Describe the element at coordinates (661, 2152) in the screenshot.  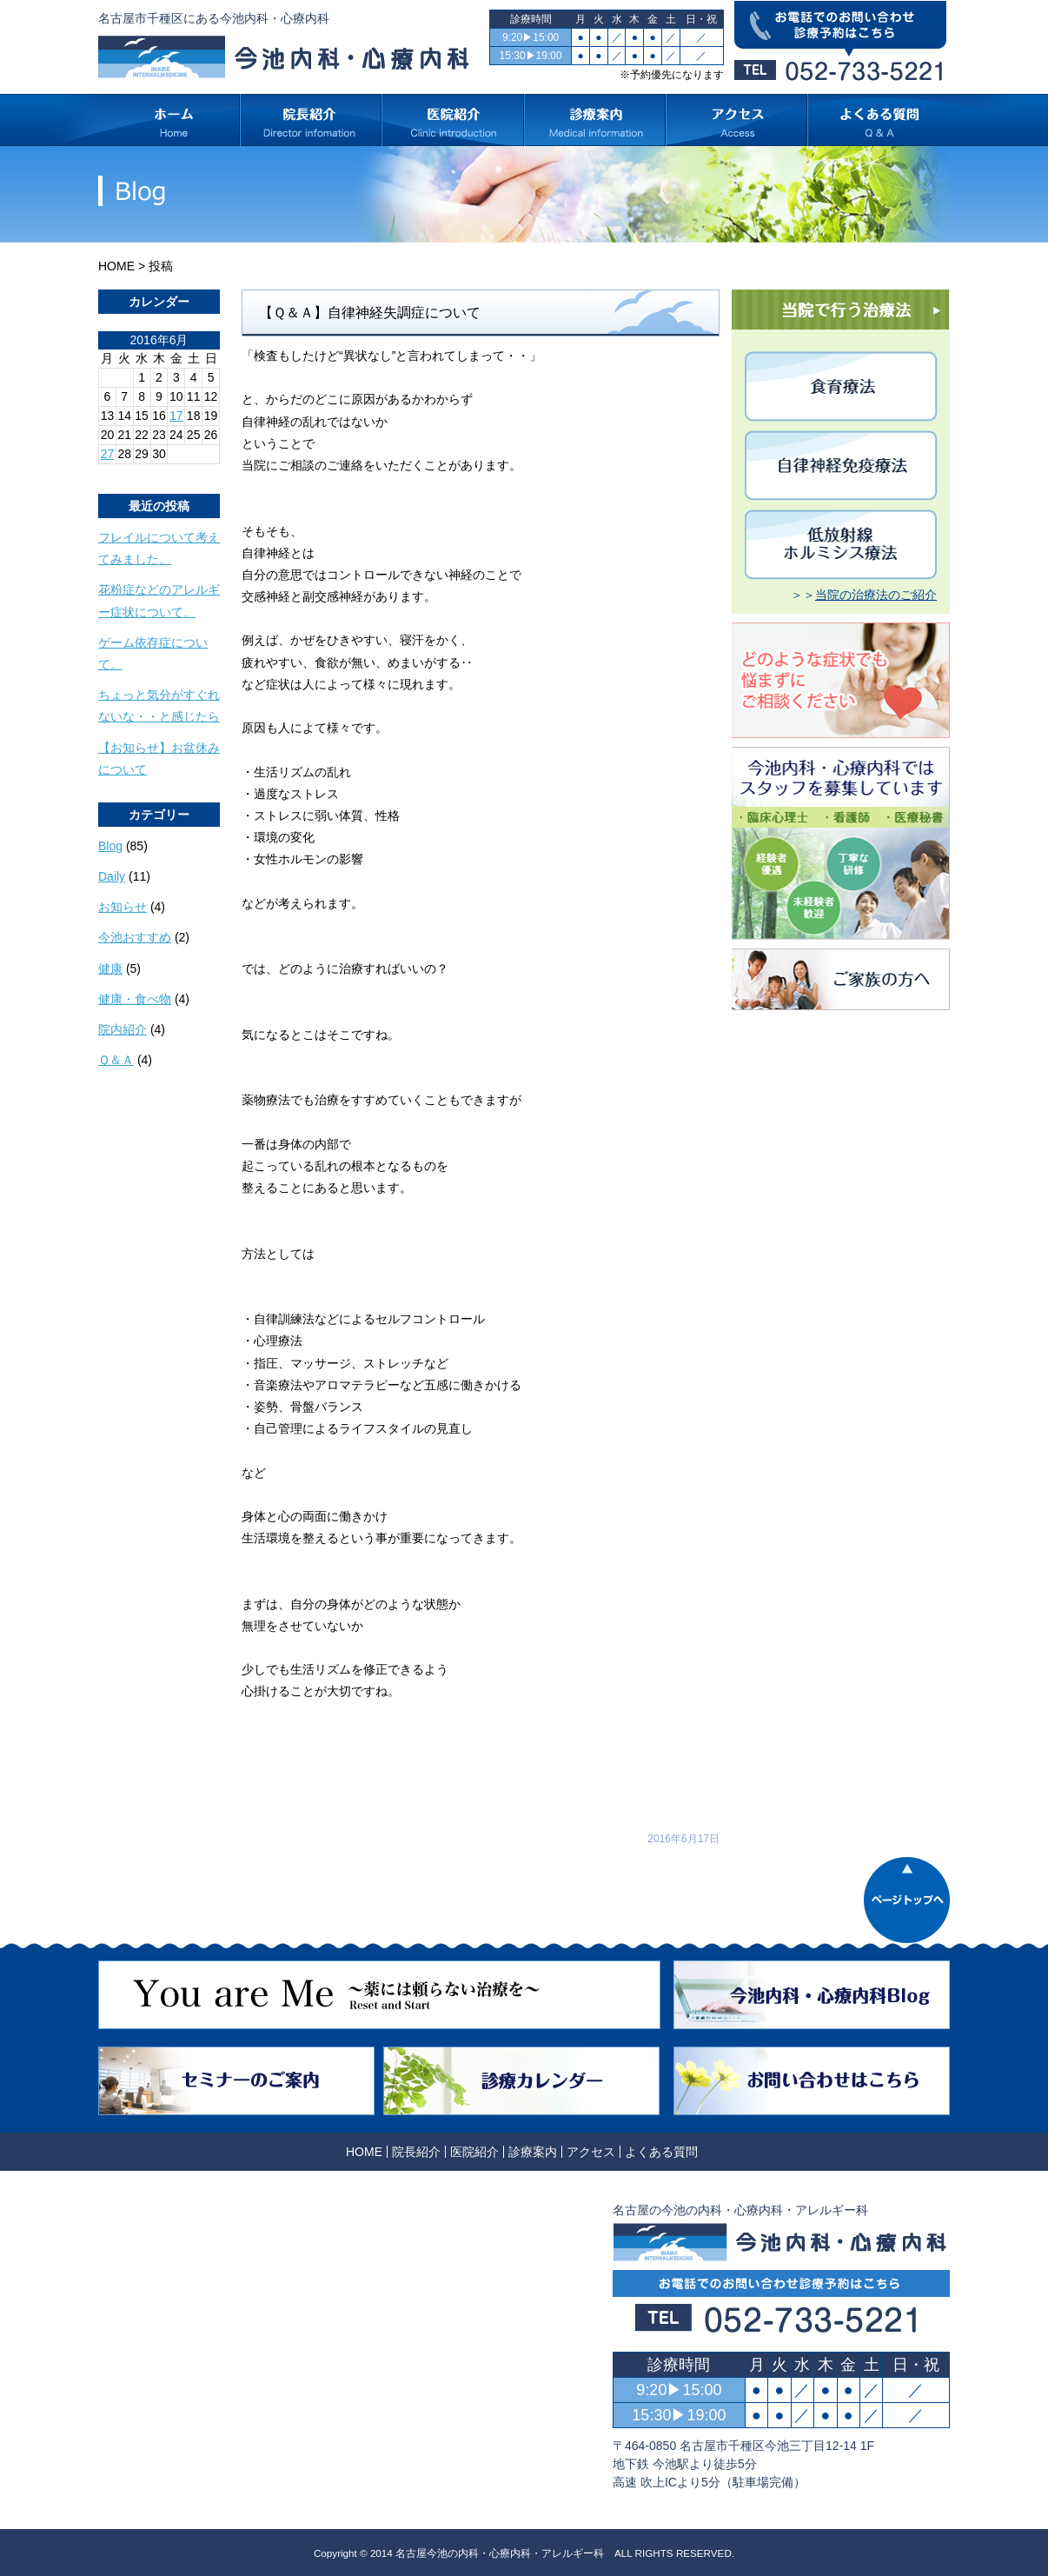
I see `よくある質問` at that location.